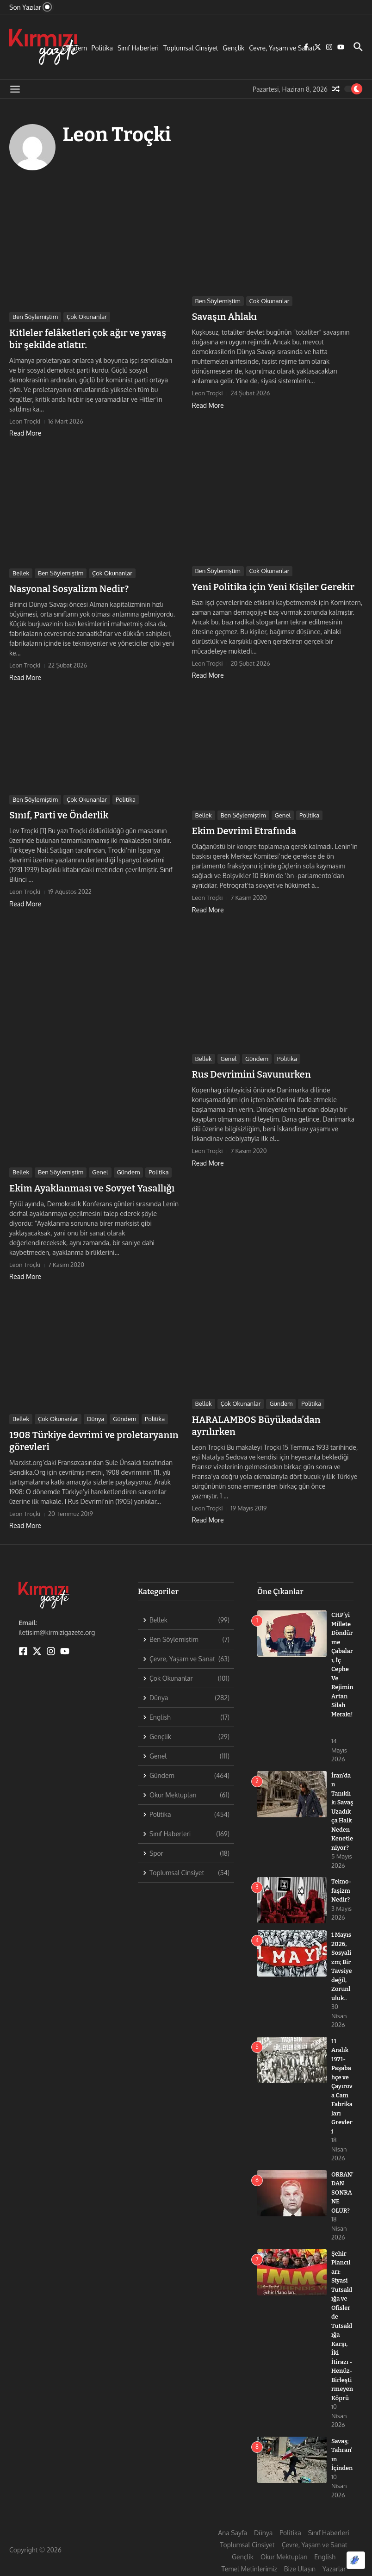 Image resolution: width=372 pixels, height=2576 pixels. Describe the element at coordinates (244, 830) in the screenshot. I see `Ekim Devrimi Etrafında` at that location.